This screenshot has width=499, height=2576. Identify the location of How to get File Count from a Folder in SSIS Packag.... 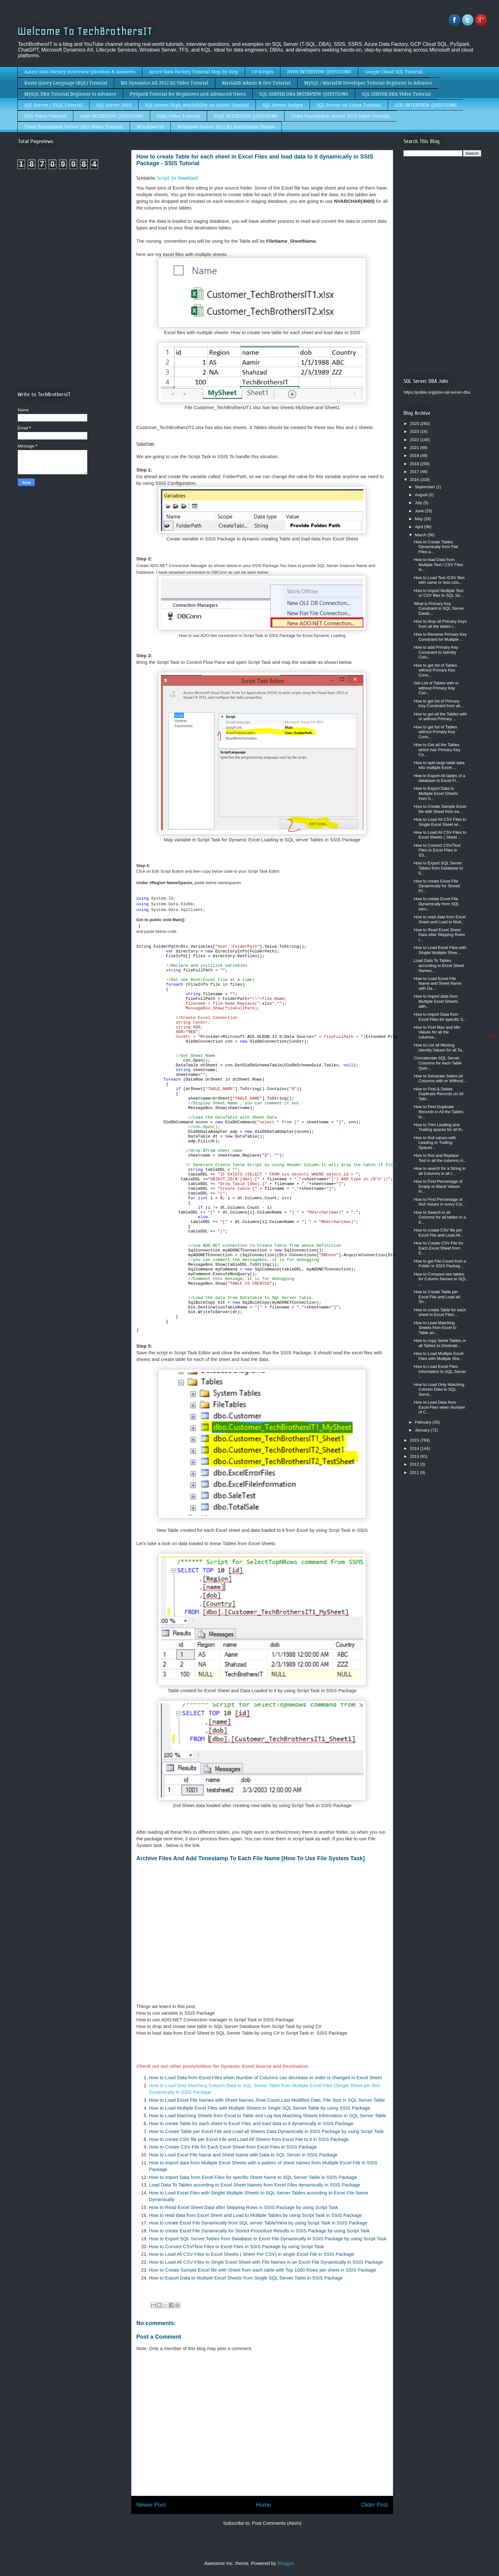
(440, 1264).